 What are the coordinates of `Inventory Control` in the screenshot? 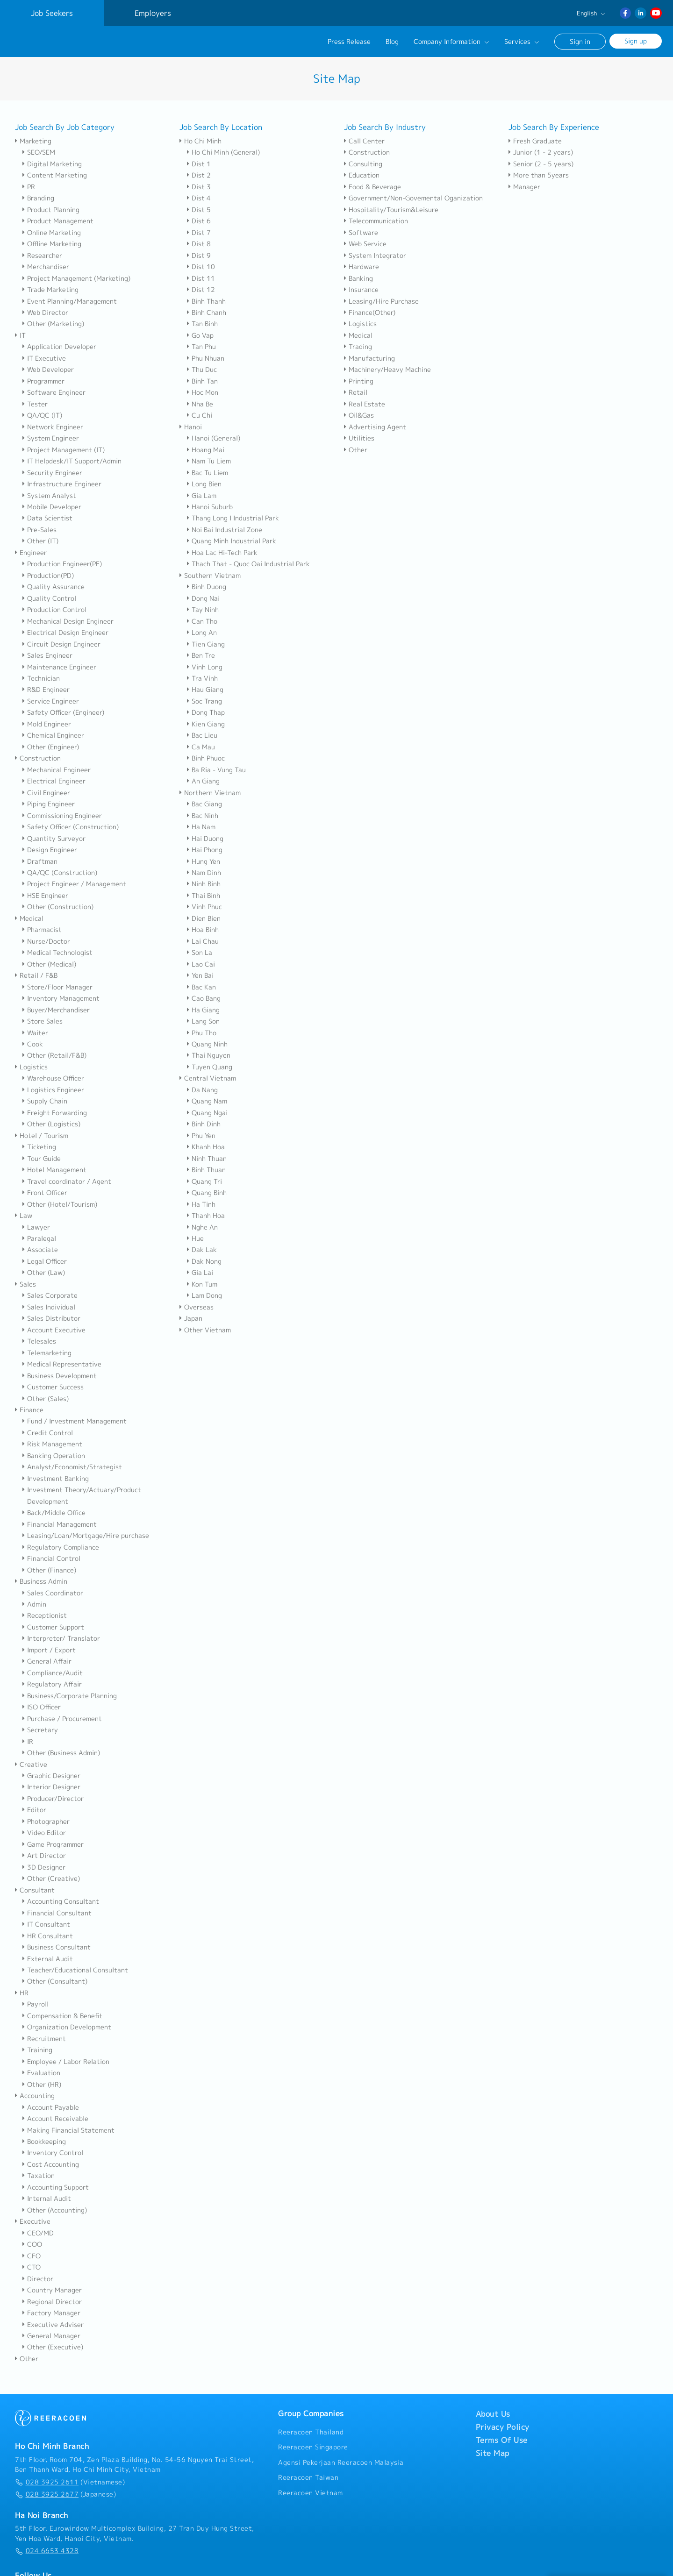 It's located at (52, 2152).